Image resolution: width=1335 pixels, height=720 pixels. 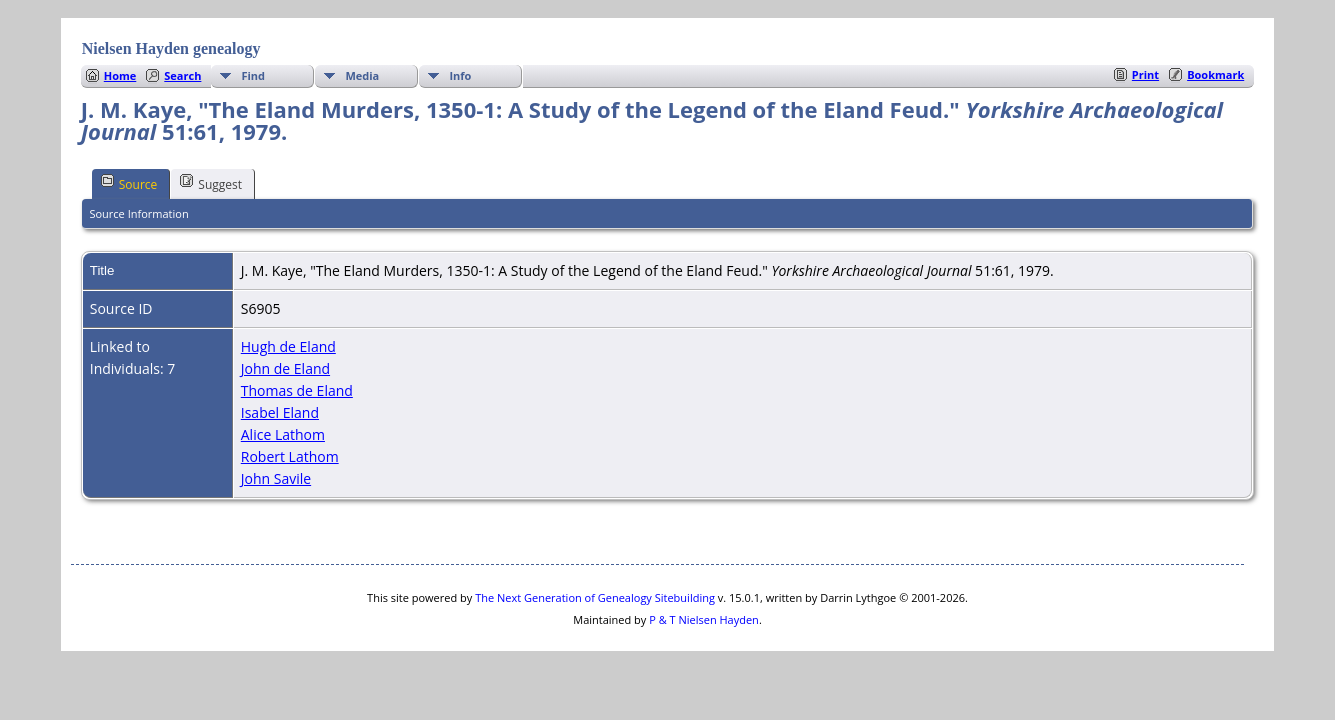 I want to click on The Next Generation of Genealogy Sitebuilding, so click(x=595, y=597).